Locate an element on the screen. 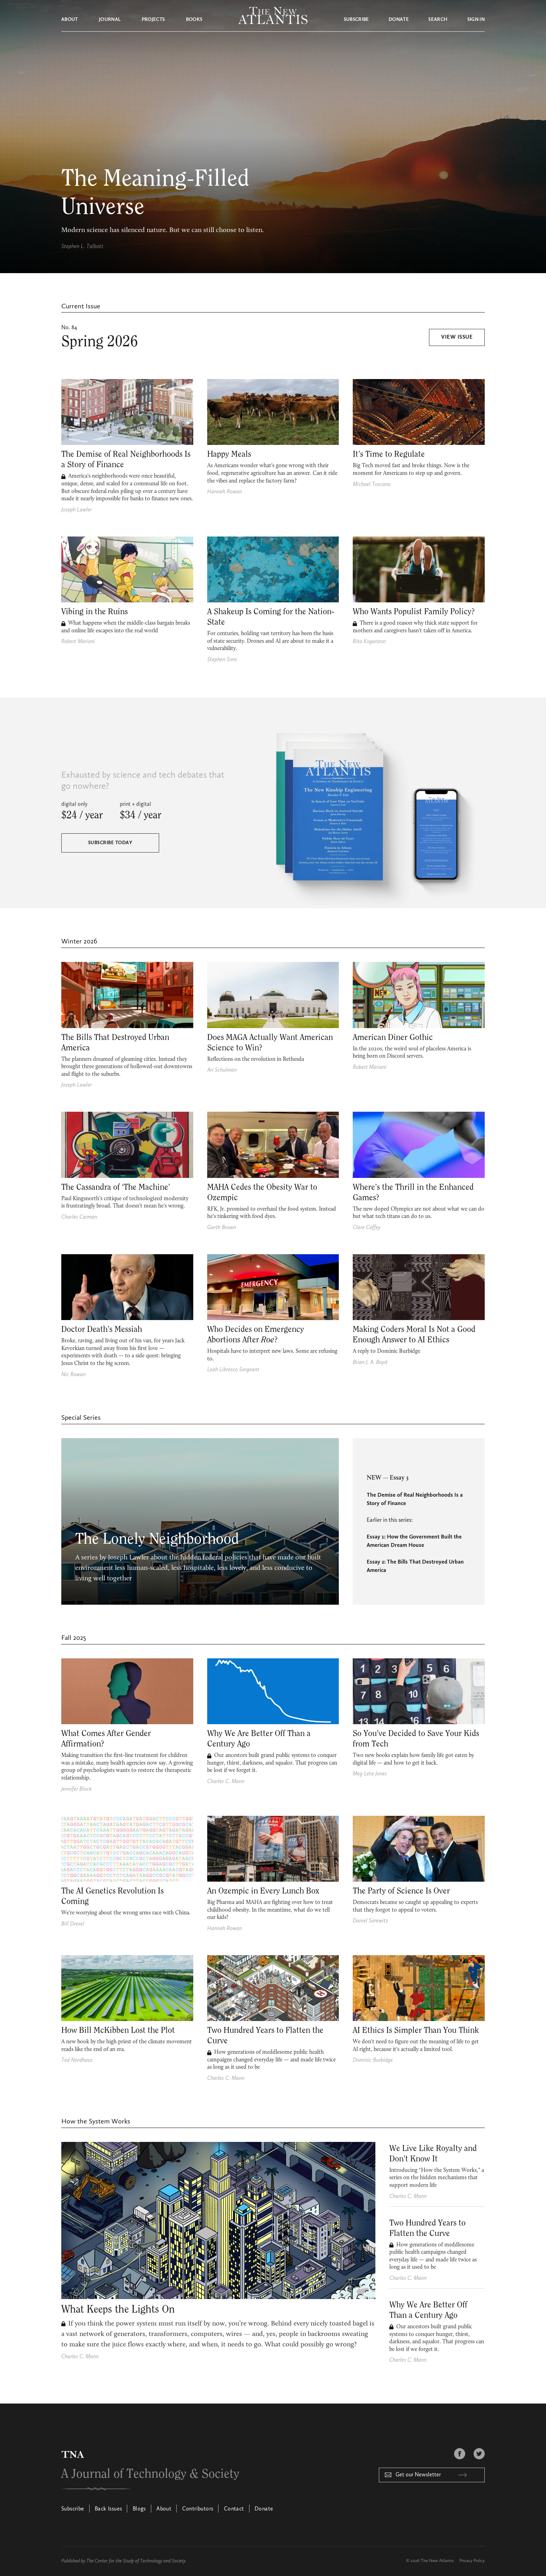 This screenshot has height=2576, width=546. Michael Toscano is located at coordinates (372, 484).